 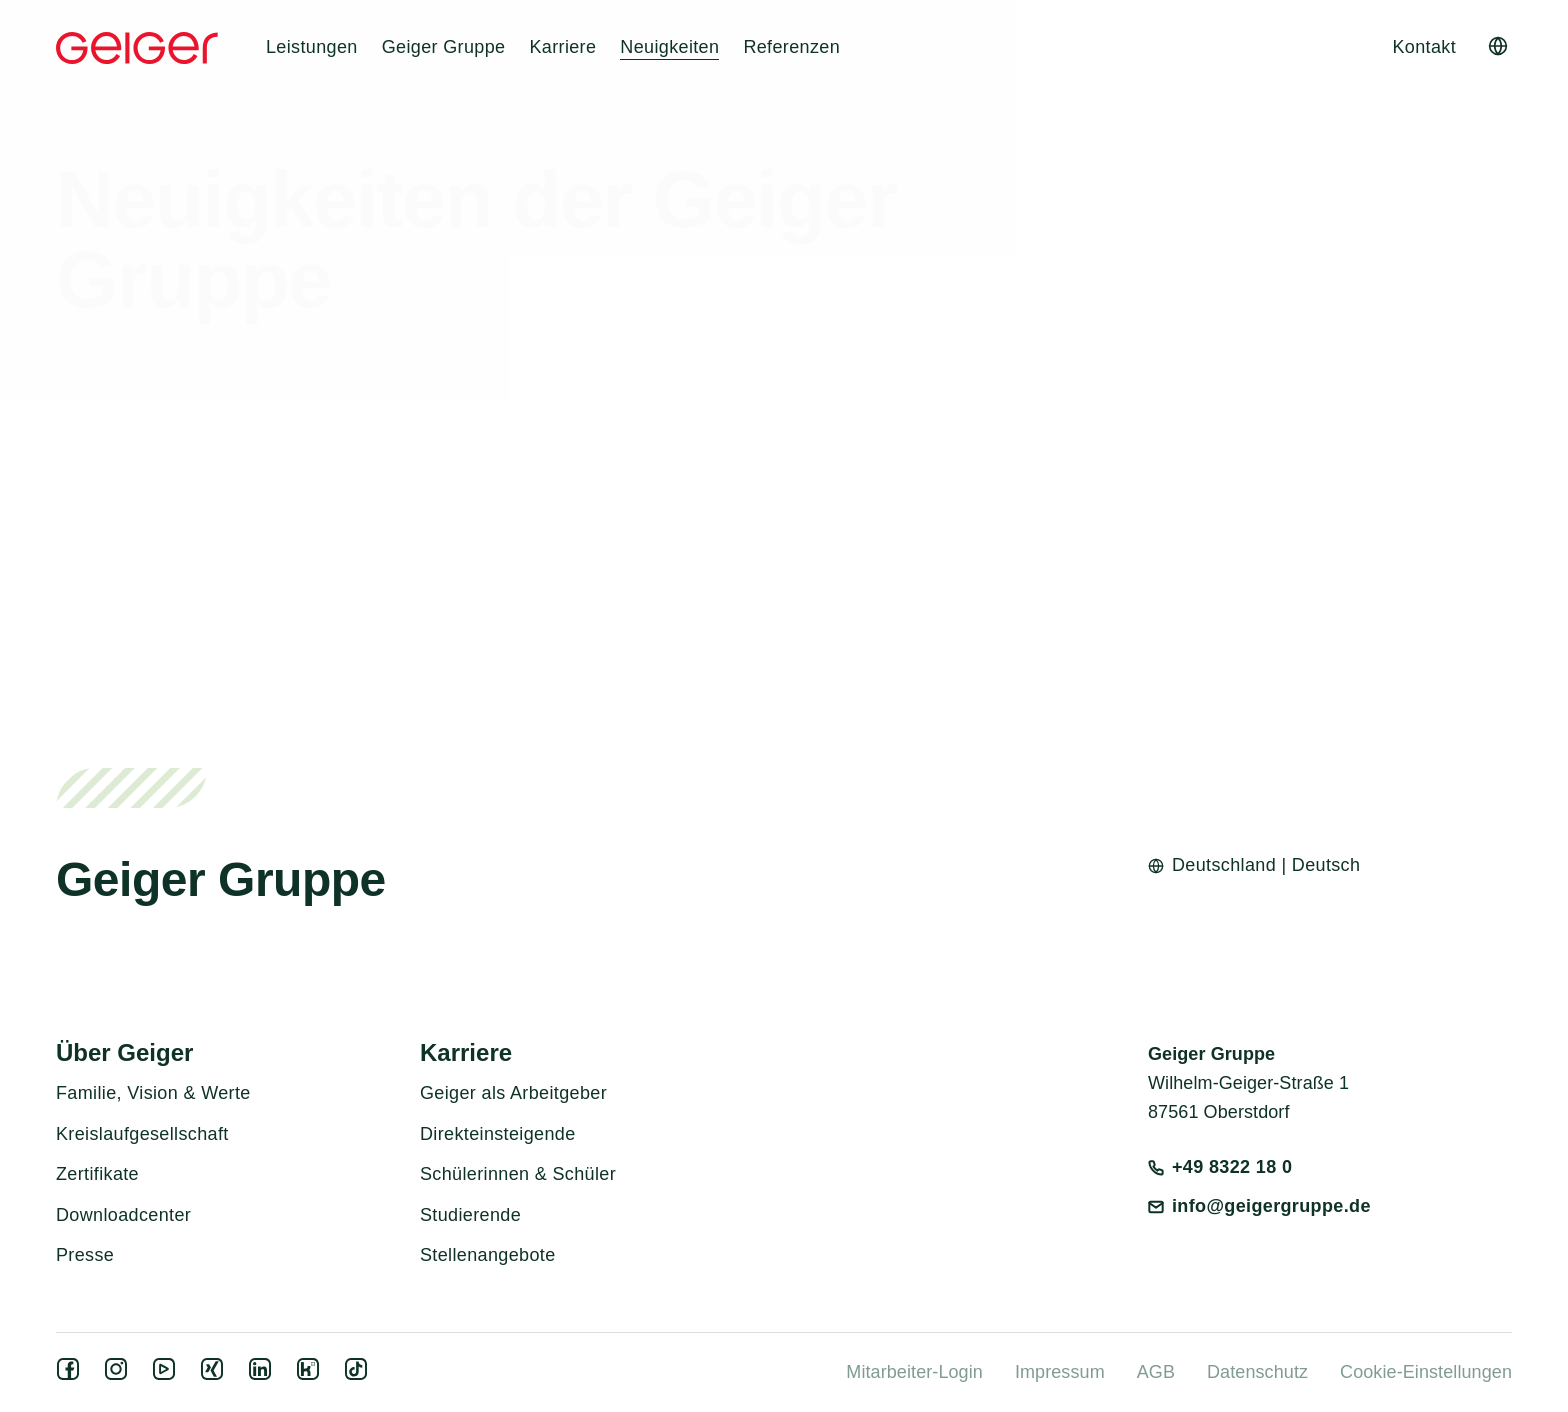 What do you see at coordinates (360, 1375) in the screenshot?
I see `[tiktok]` at bounding box center [360, 1375].